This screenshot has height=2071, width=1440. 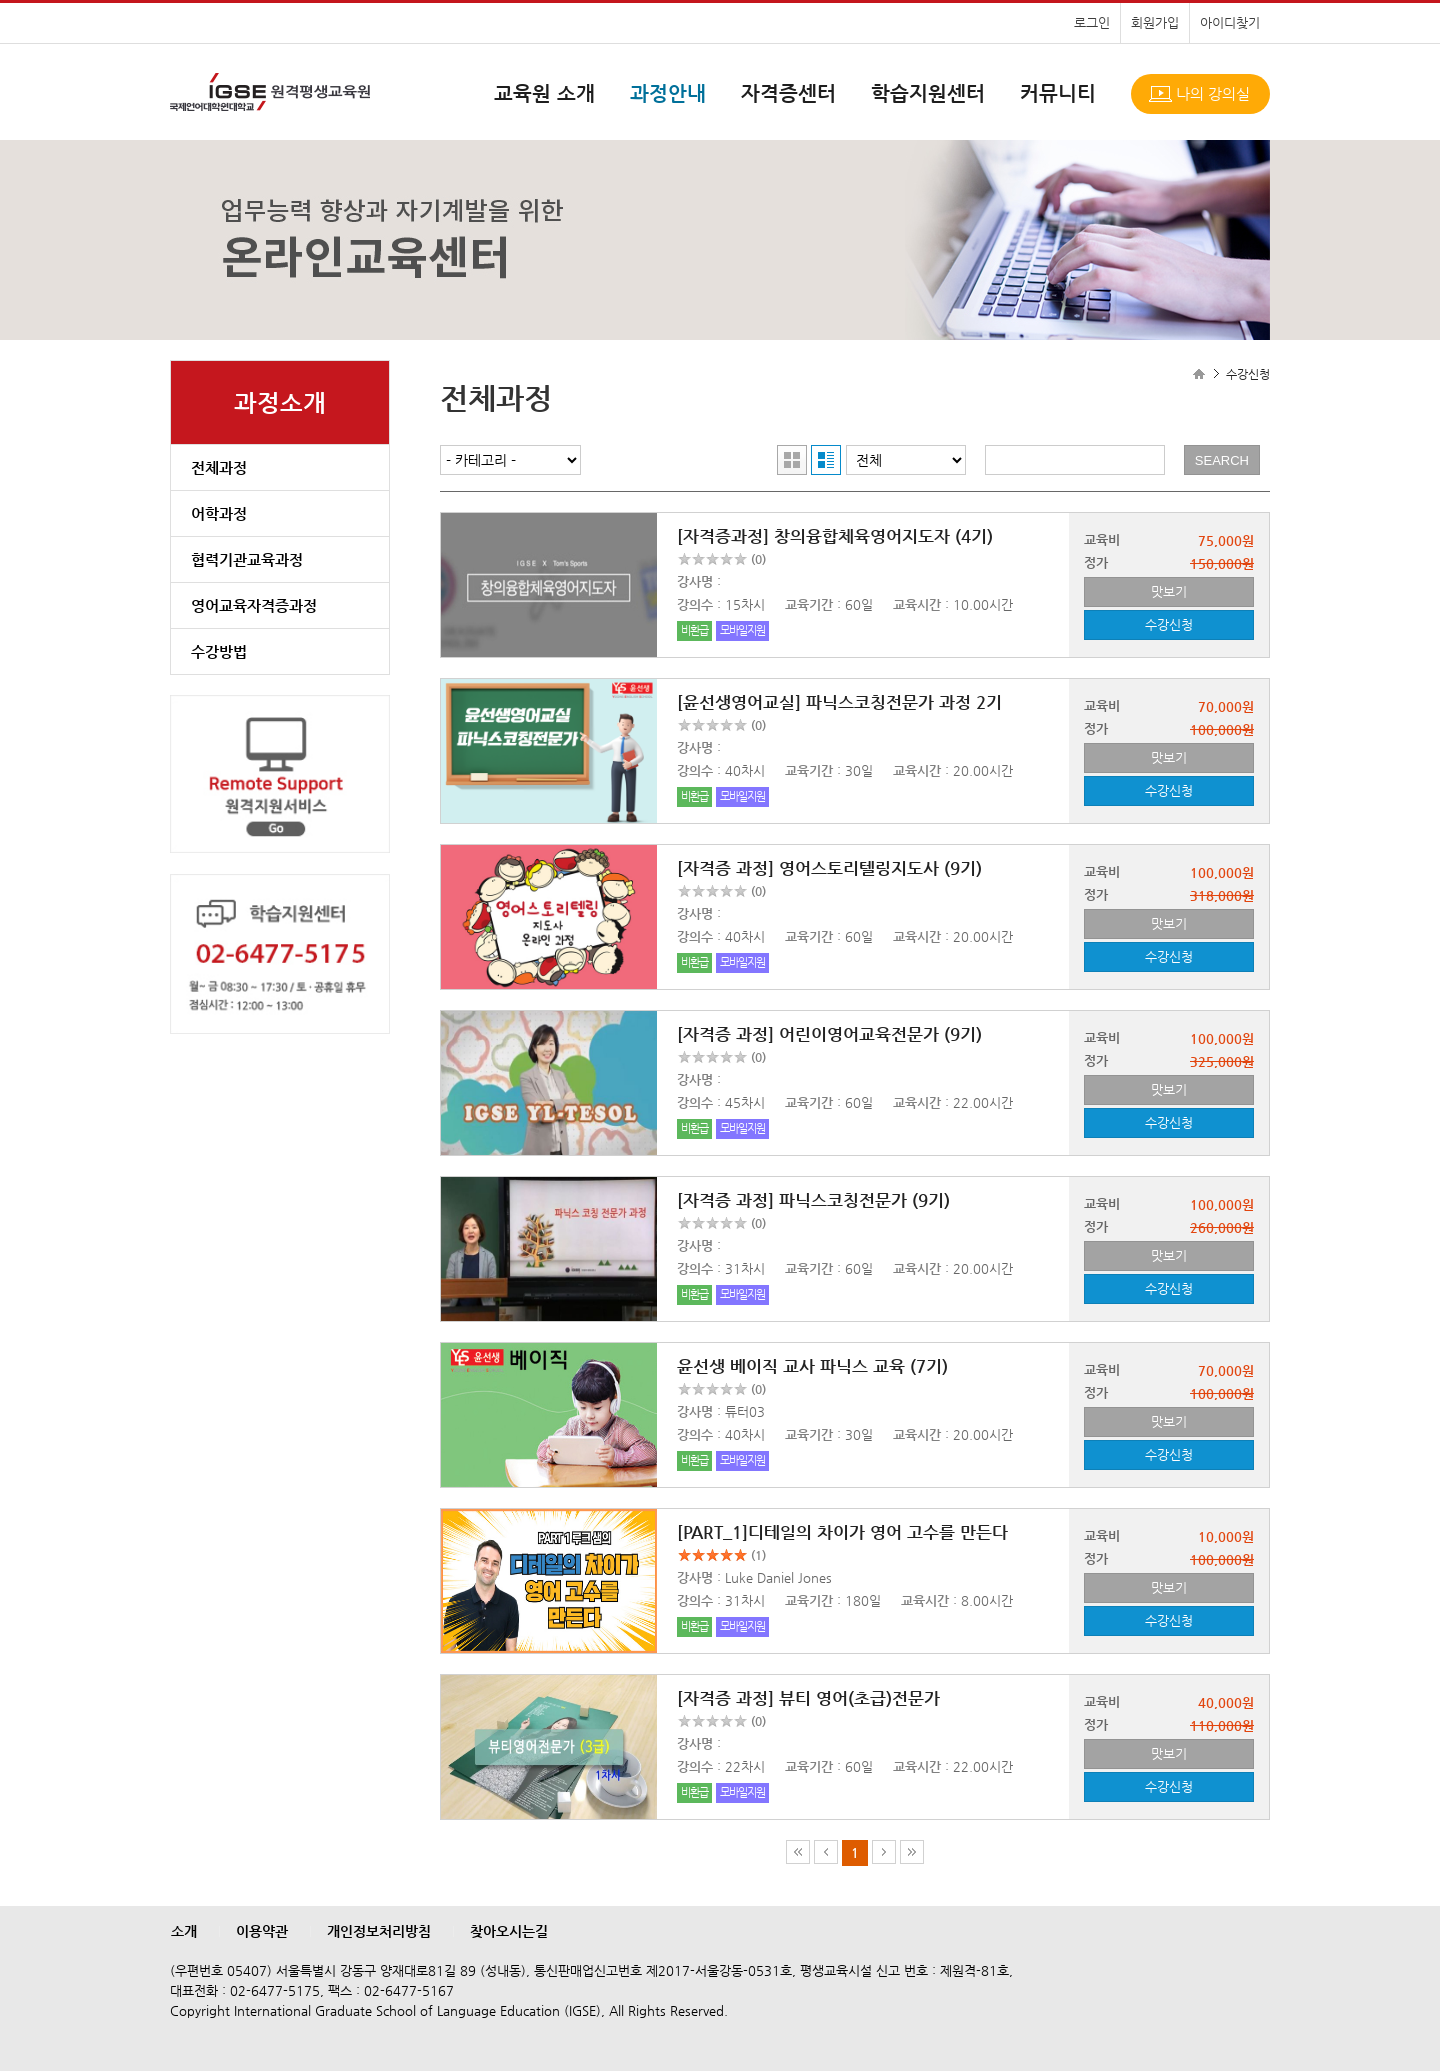 I want to click on 교육기간, so click(x=809, y=604).